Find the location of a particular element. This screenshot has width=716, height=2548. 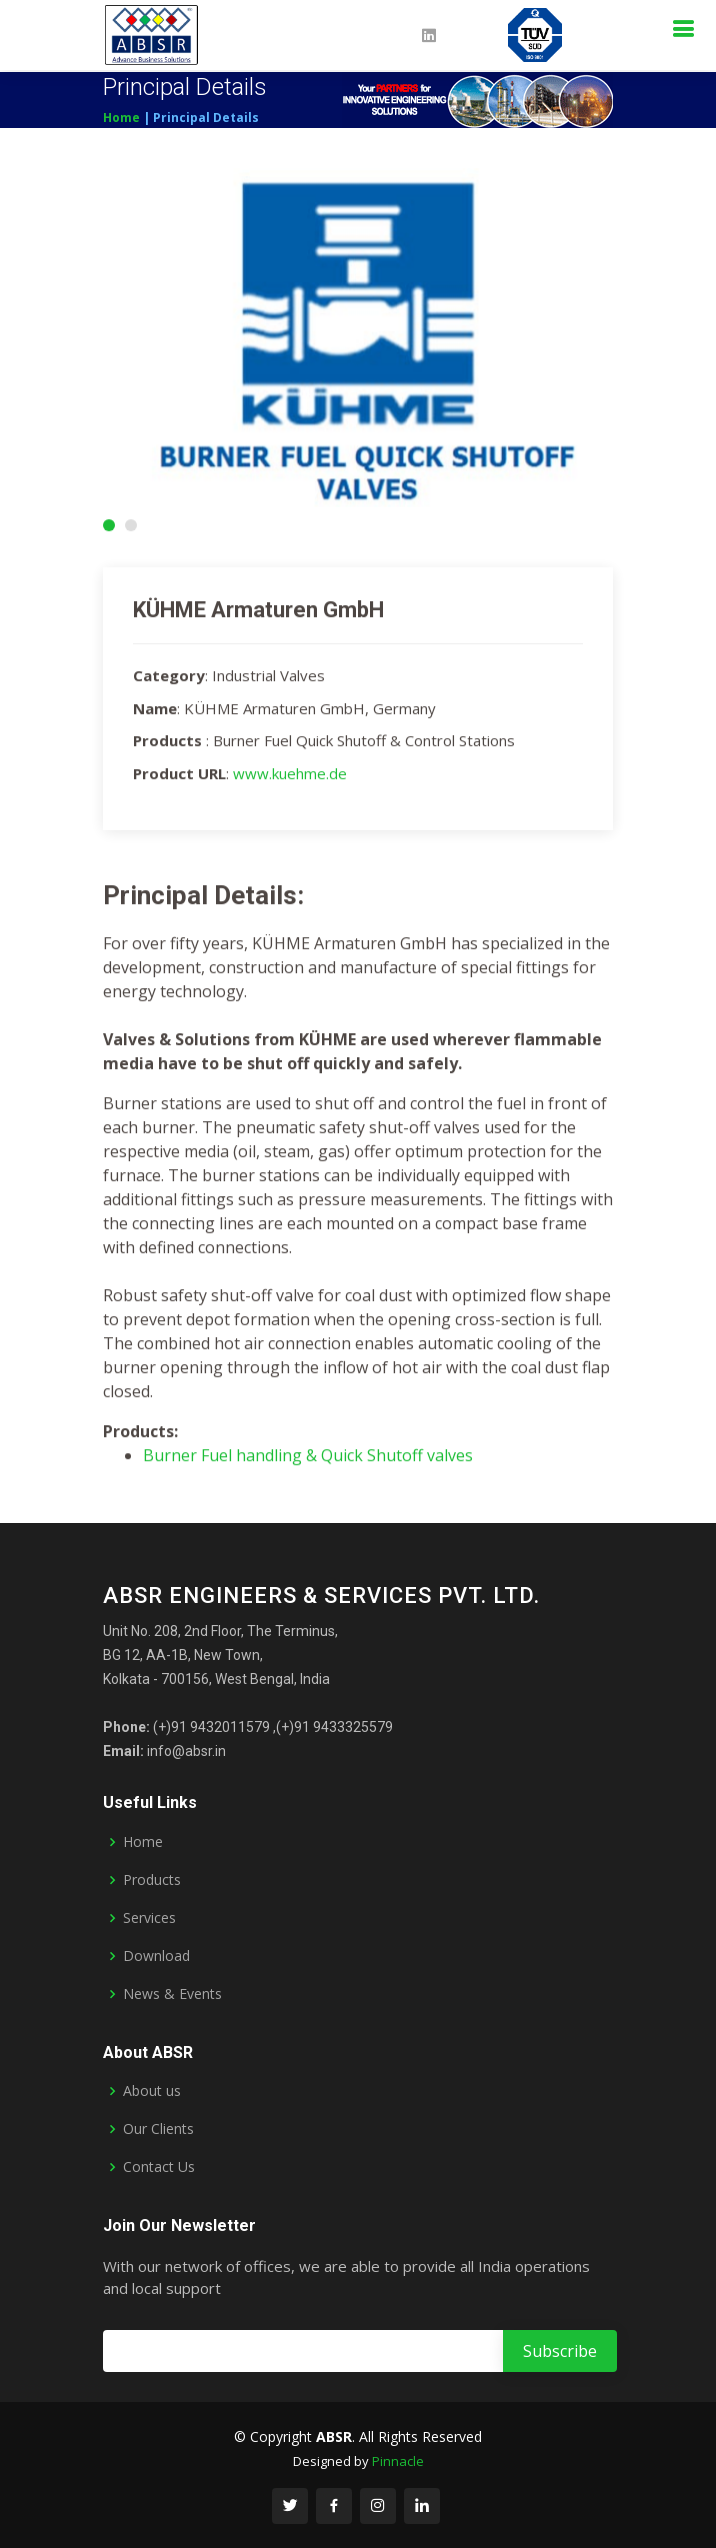

Contact Us is located at coordinates (159, 2167).